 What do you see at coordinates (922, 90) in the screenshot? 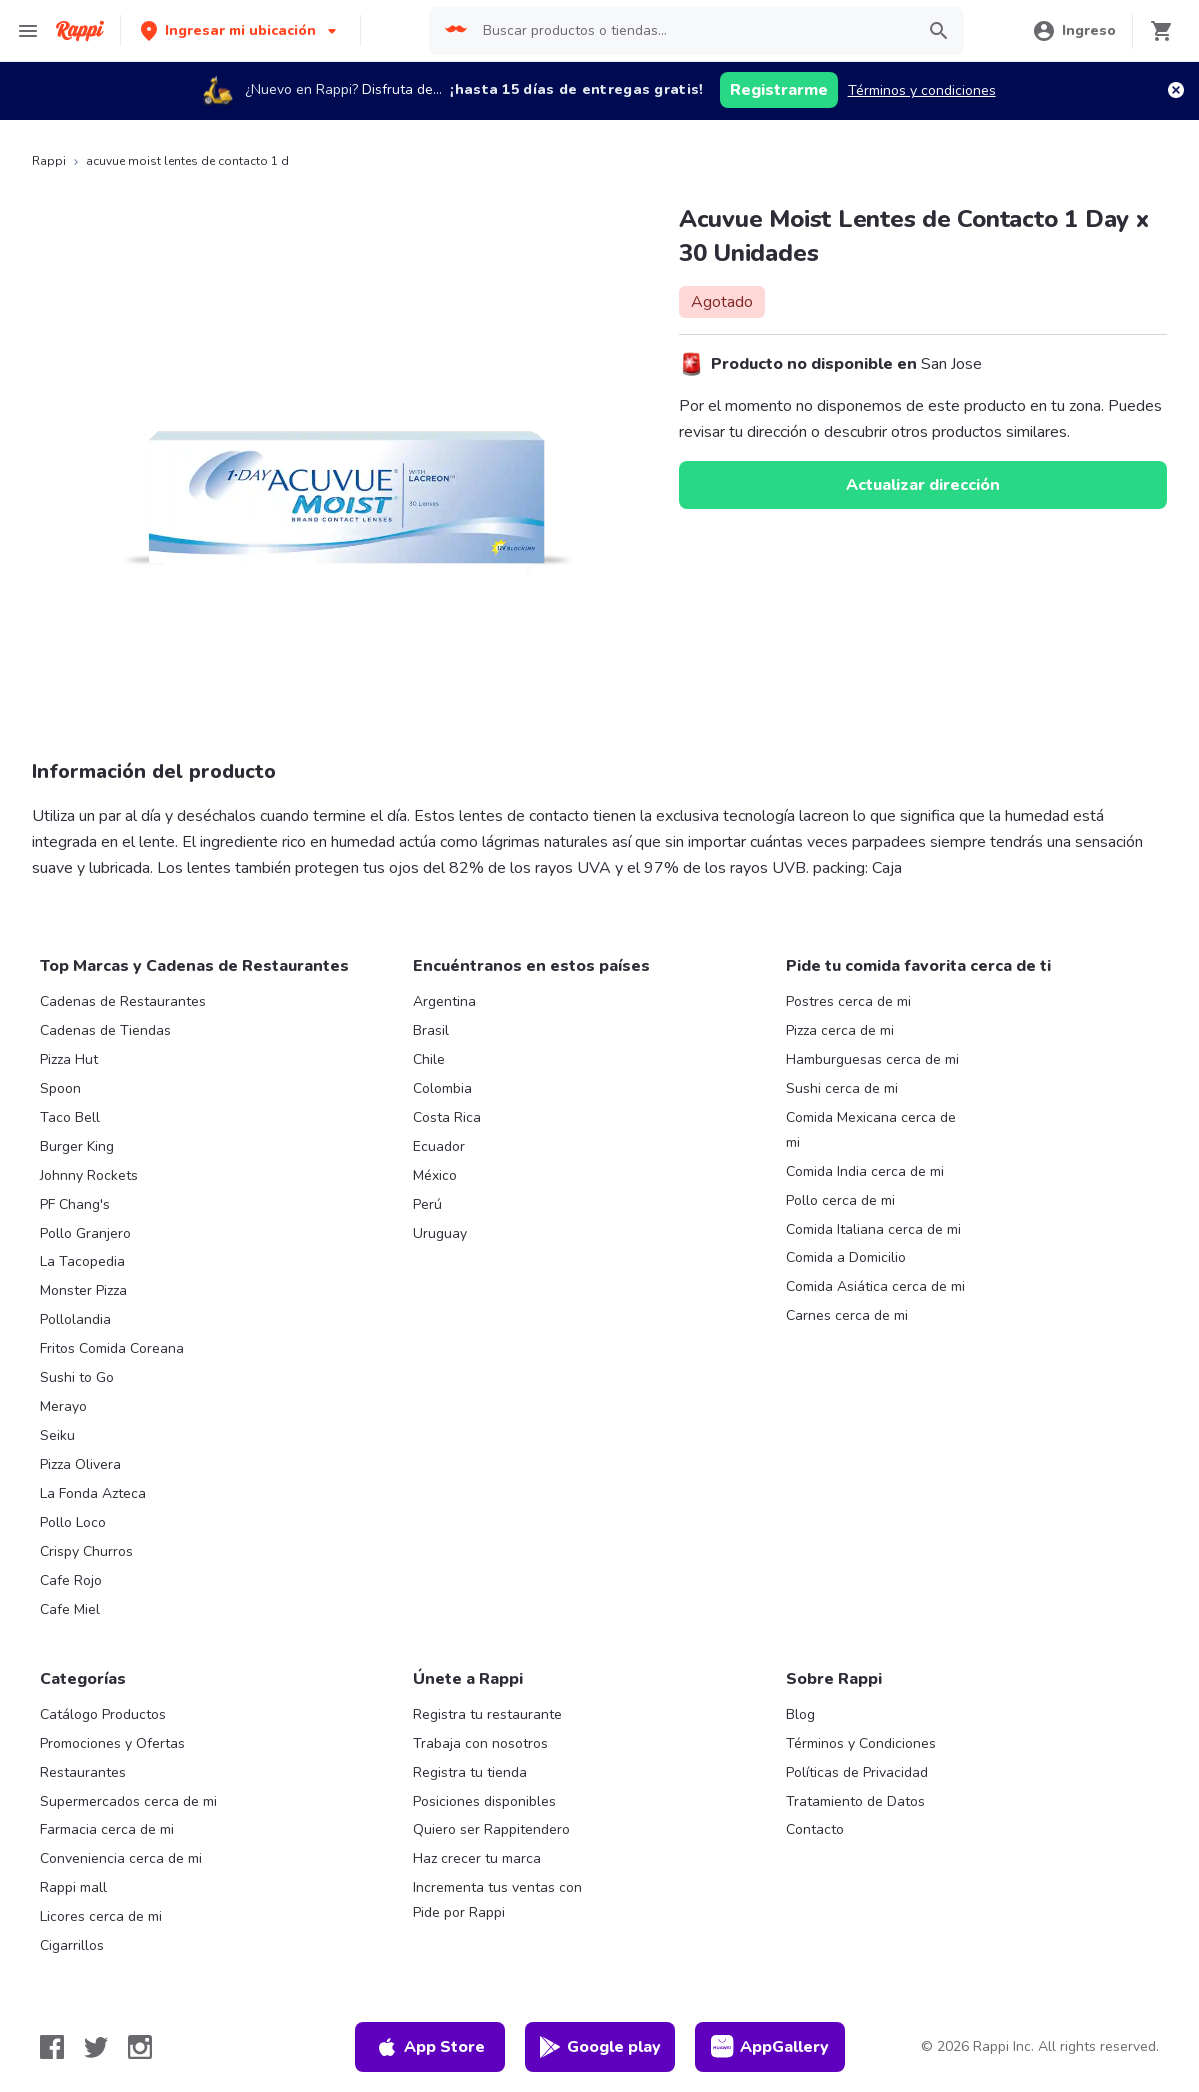
I see `Términos y condiciones` at bounding box center [922, 90].